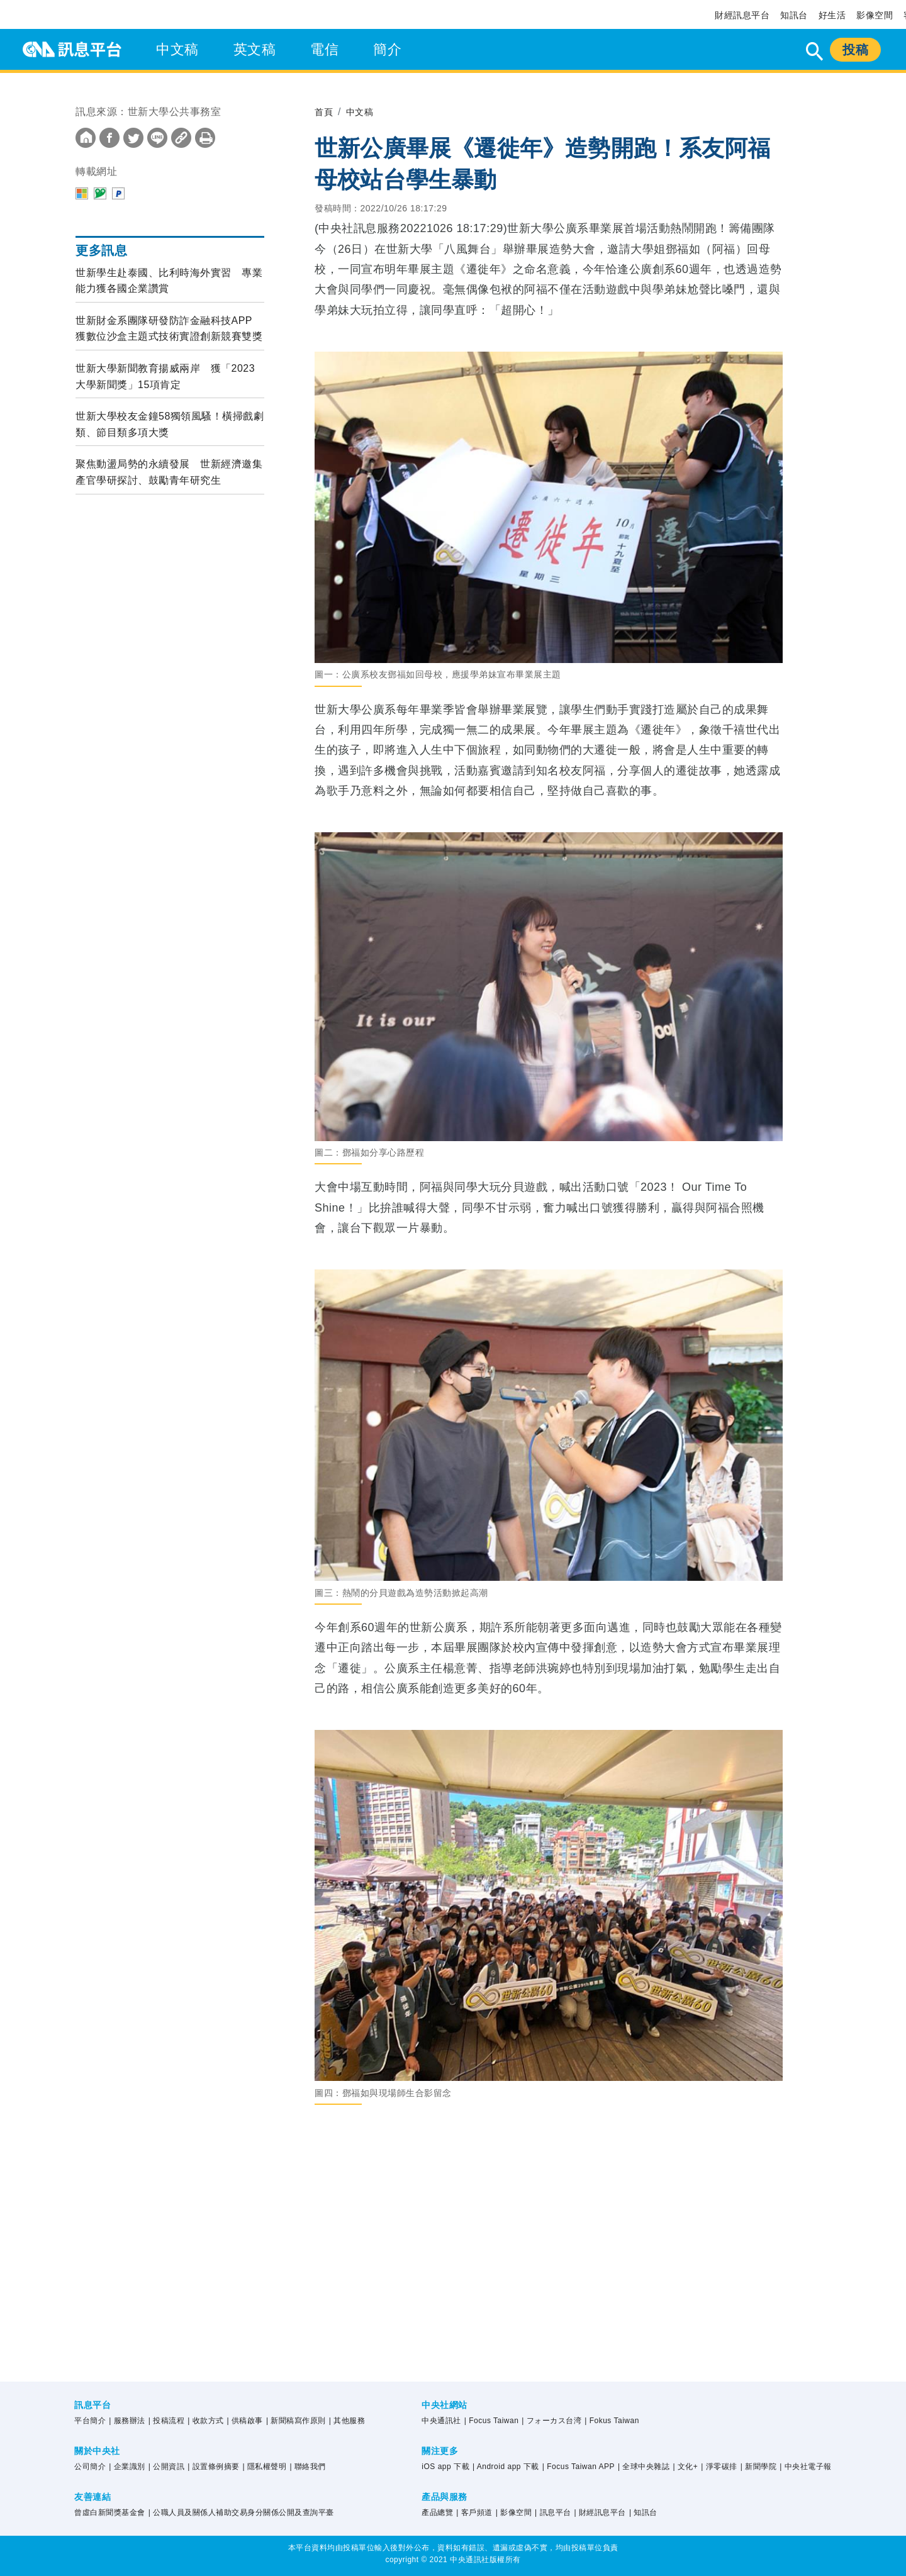  Describe the element at coordinates (166, 2420) in the screenshot. I see `| 投稿流程` at that location.